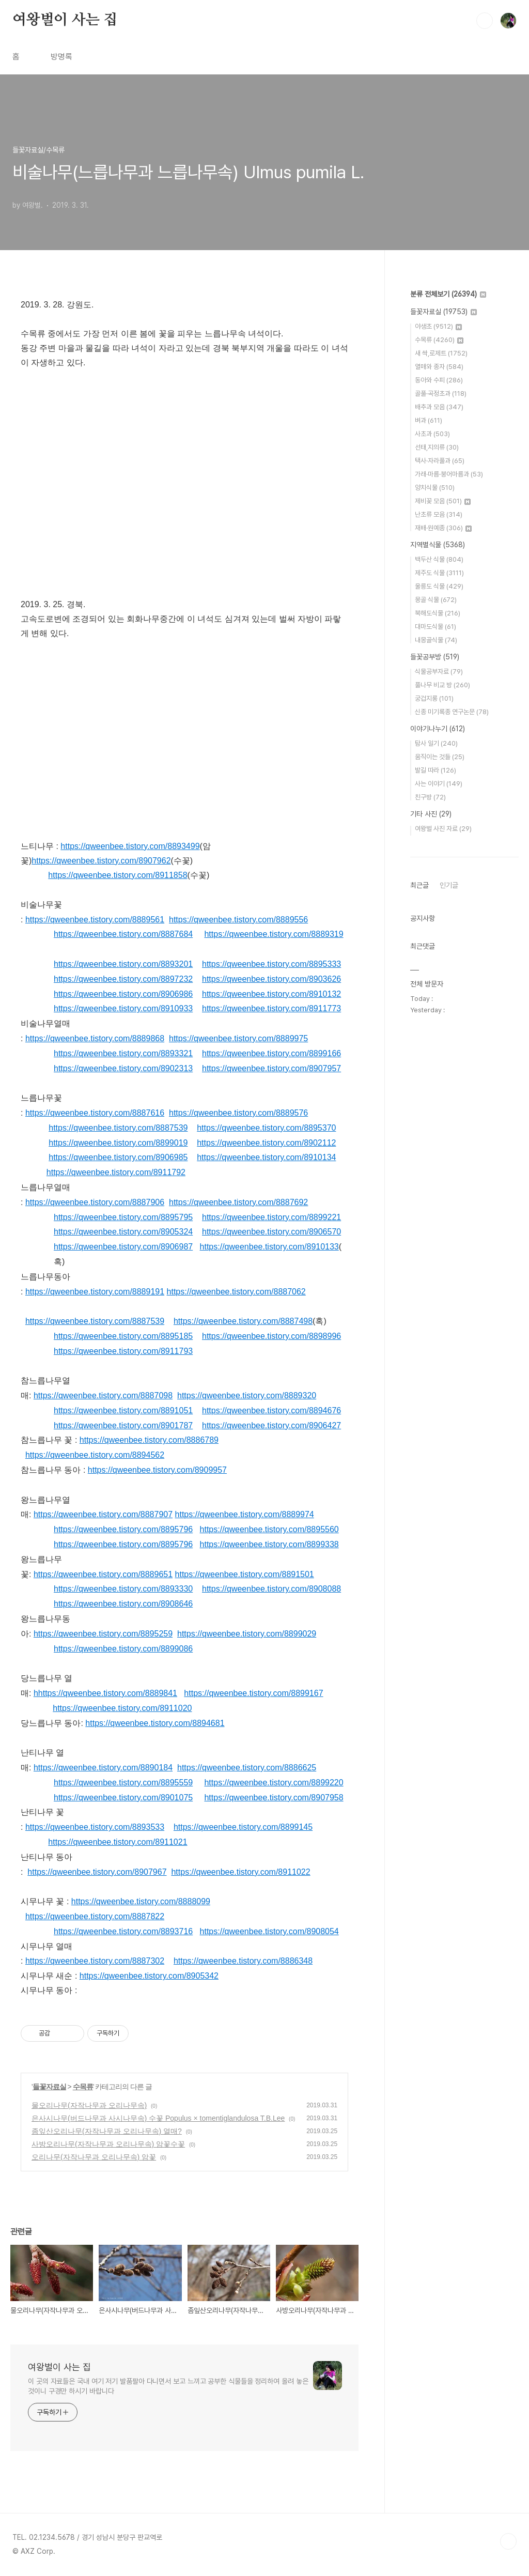 This screenshot has height=2576, width=529. Describe the element at coordinates (140, 1901) in the screenshot. I see `https://qweenbee.tistory.com/8888099` at that location.